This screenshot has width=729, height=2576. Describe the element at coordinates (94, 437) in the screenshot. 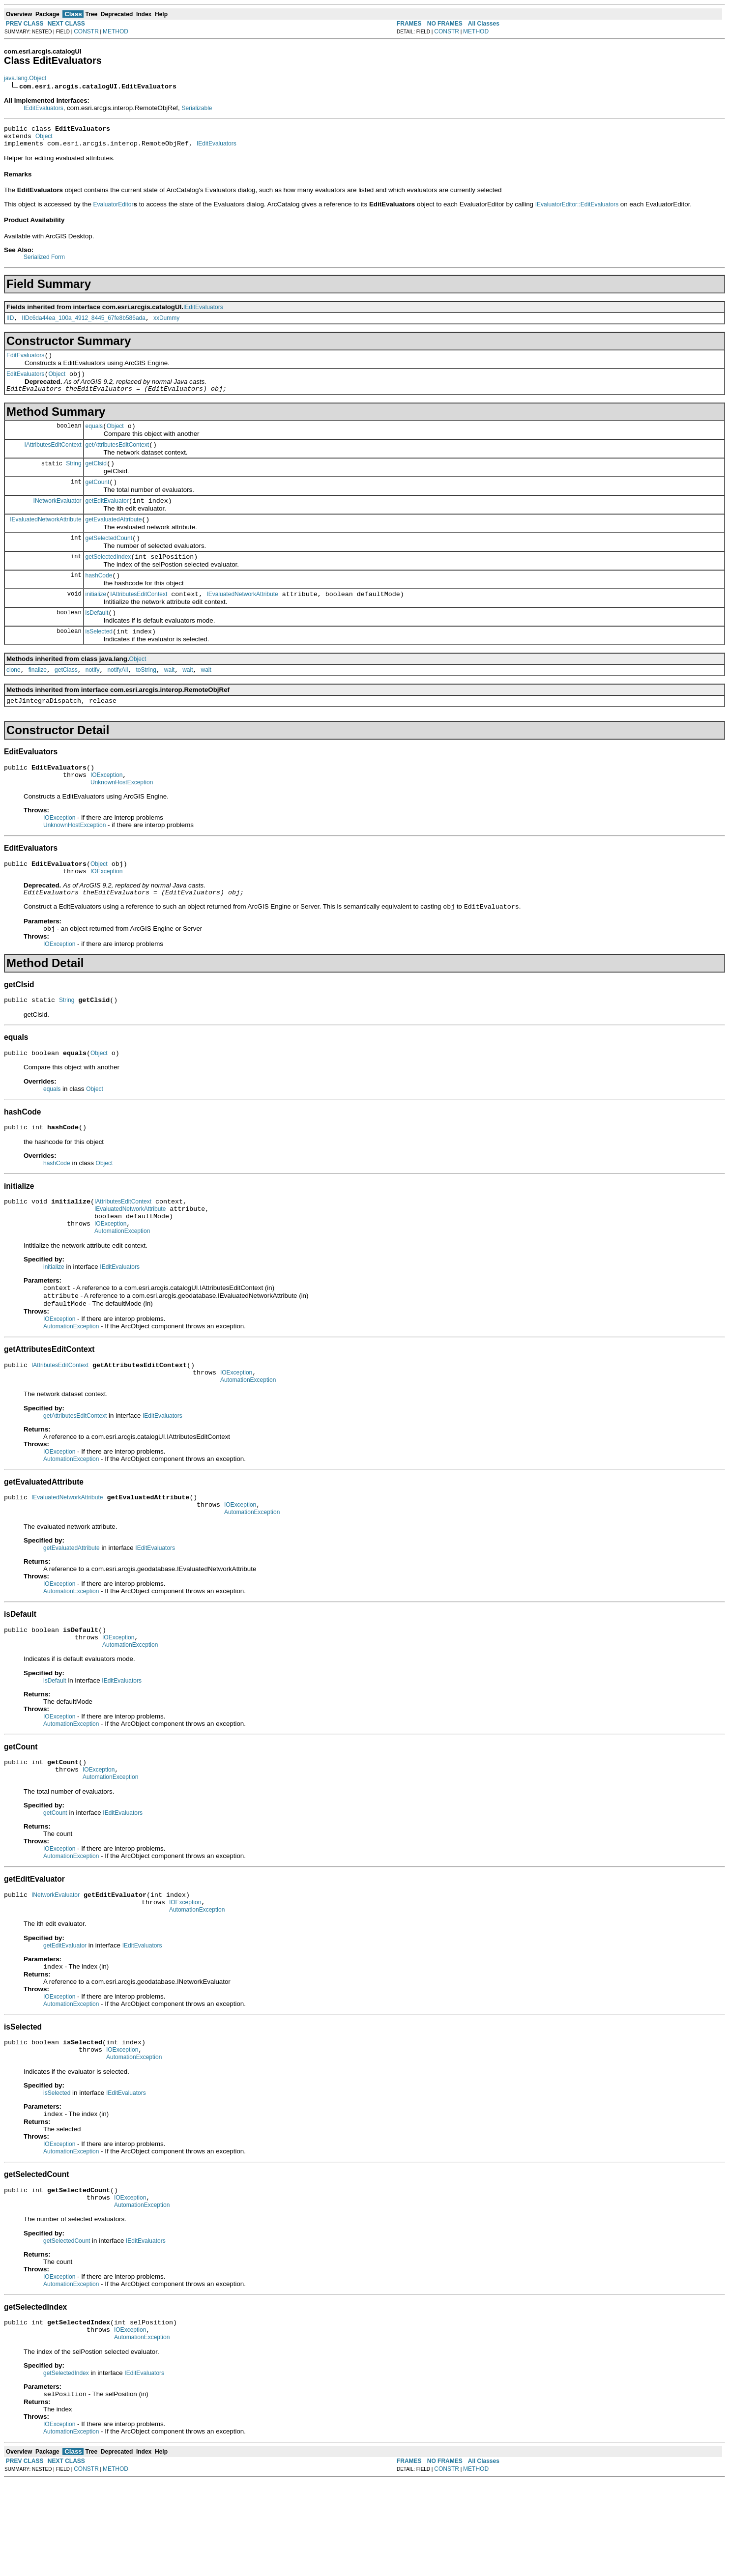

I see `equals` at that location.